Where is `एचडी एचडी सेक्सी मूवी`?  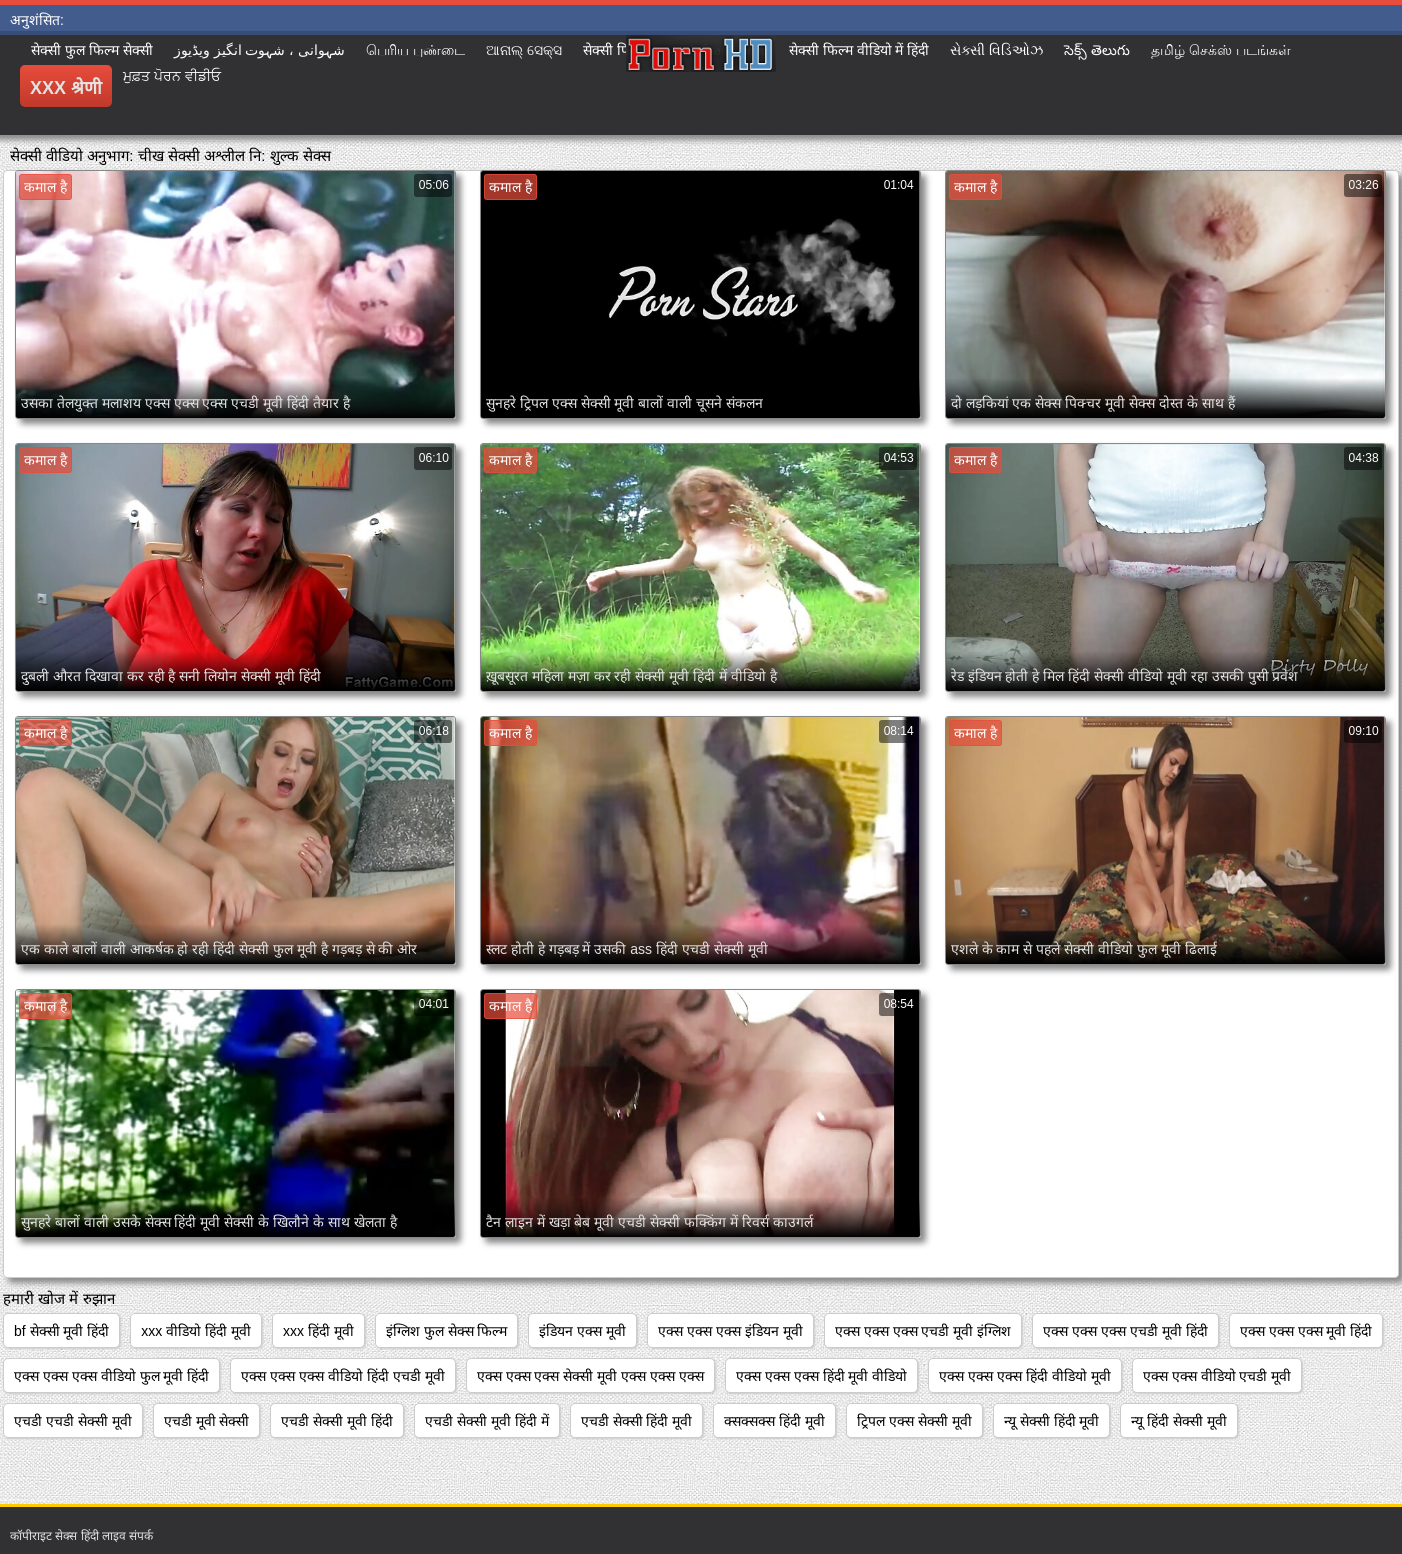 एचडी एचडी सेक्सी मूवी is located at coordinates (73, 1421).